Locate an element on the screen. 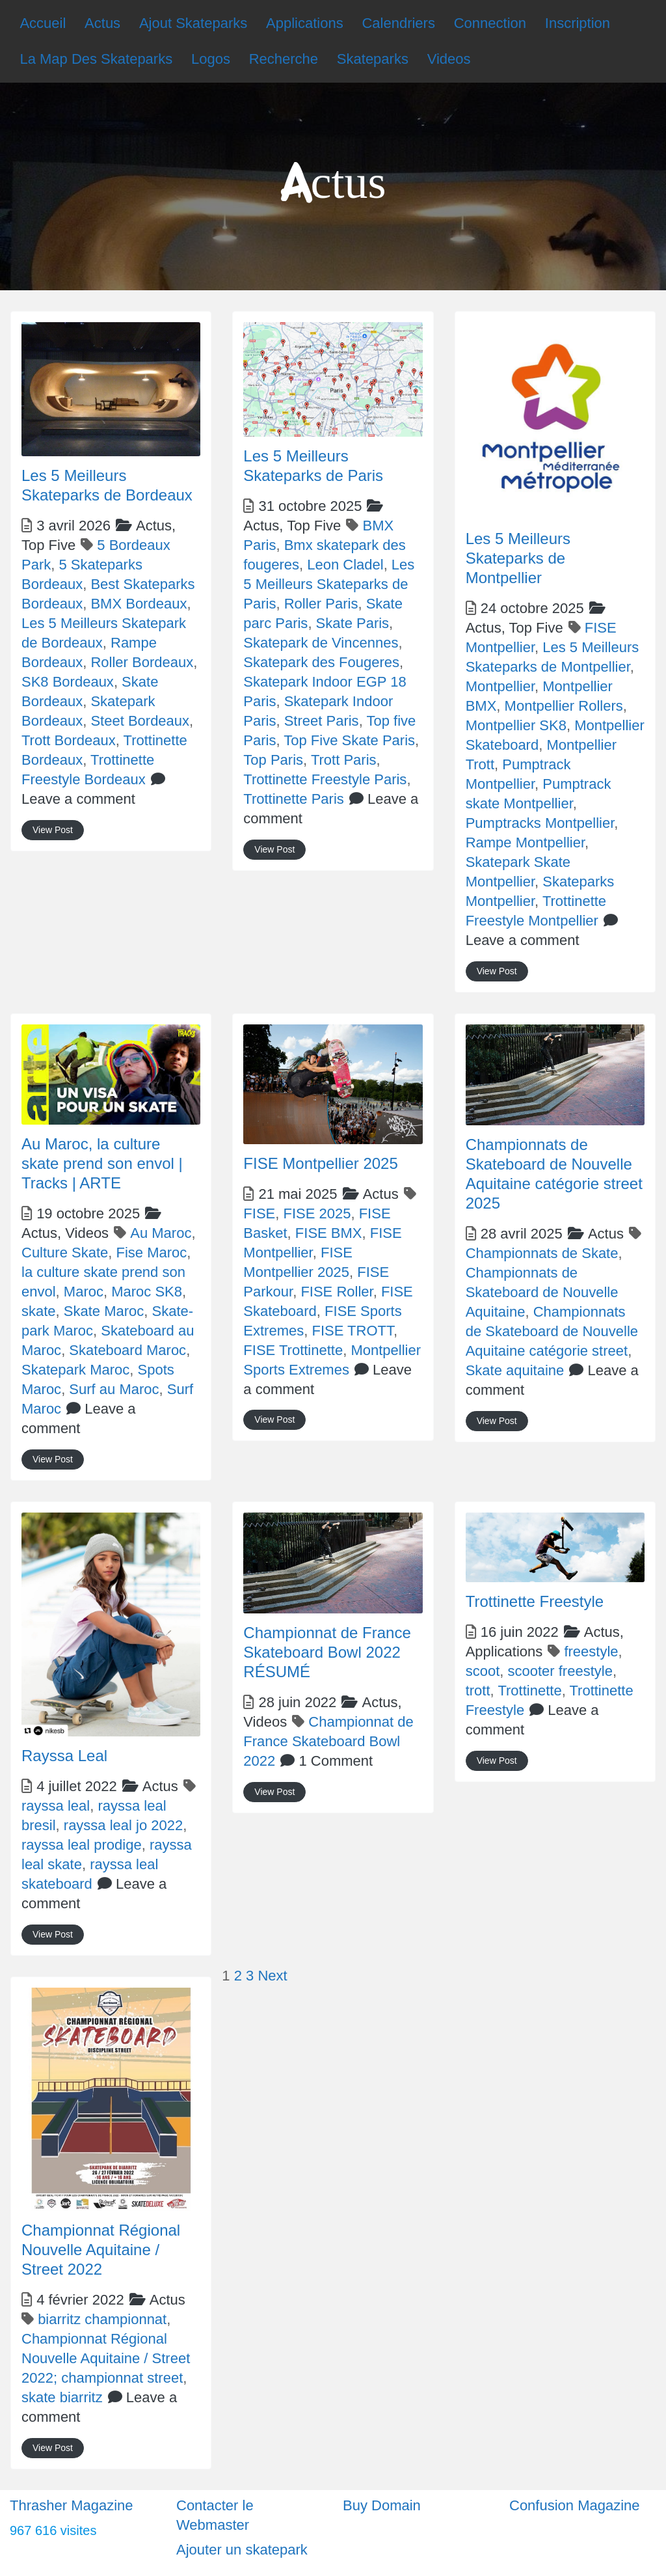  Au Maroc is located at coordinates (160, 1233).